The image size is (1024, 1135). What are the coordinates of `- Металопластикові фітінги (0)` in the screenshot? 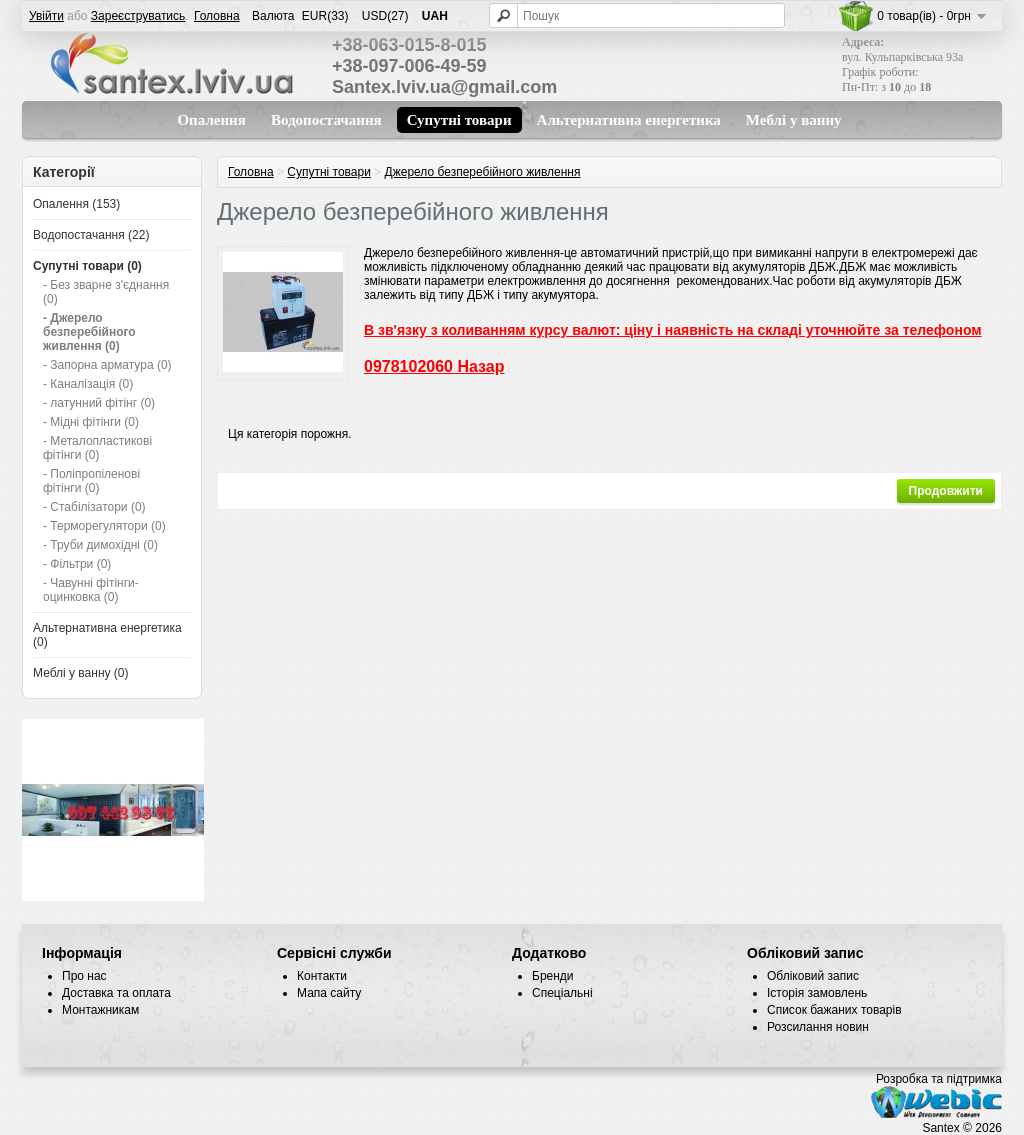 It's located at (97, 448).